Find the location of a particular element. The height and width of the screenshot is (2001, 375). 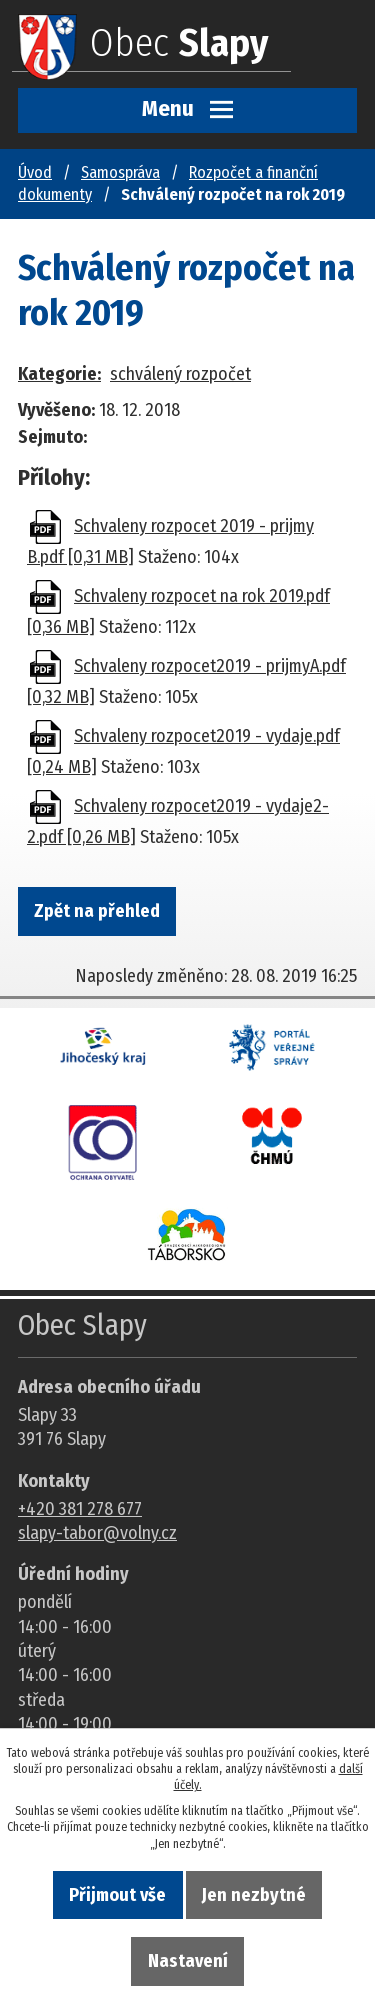

Úvod is located at coordinates (35, 172).